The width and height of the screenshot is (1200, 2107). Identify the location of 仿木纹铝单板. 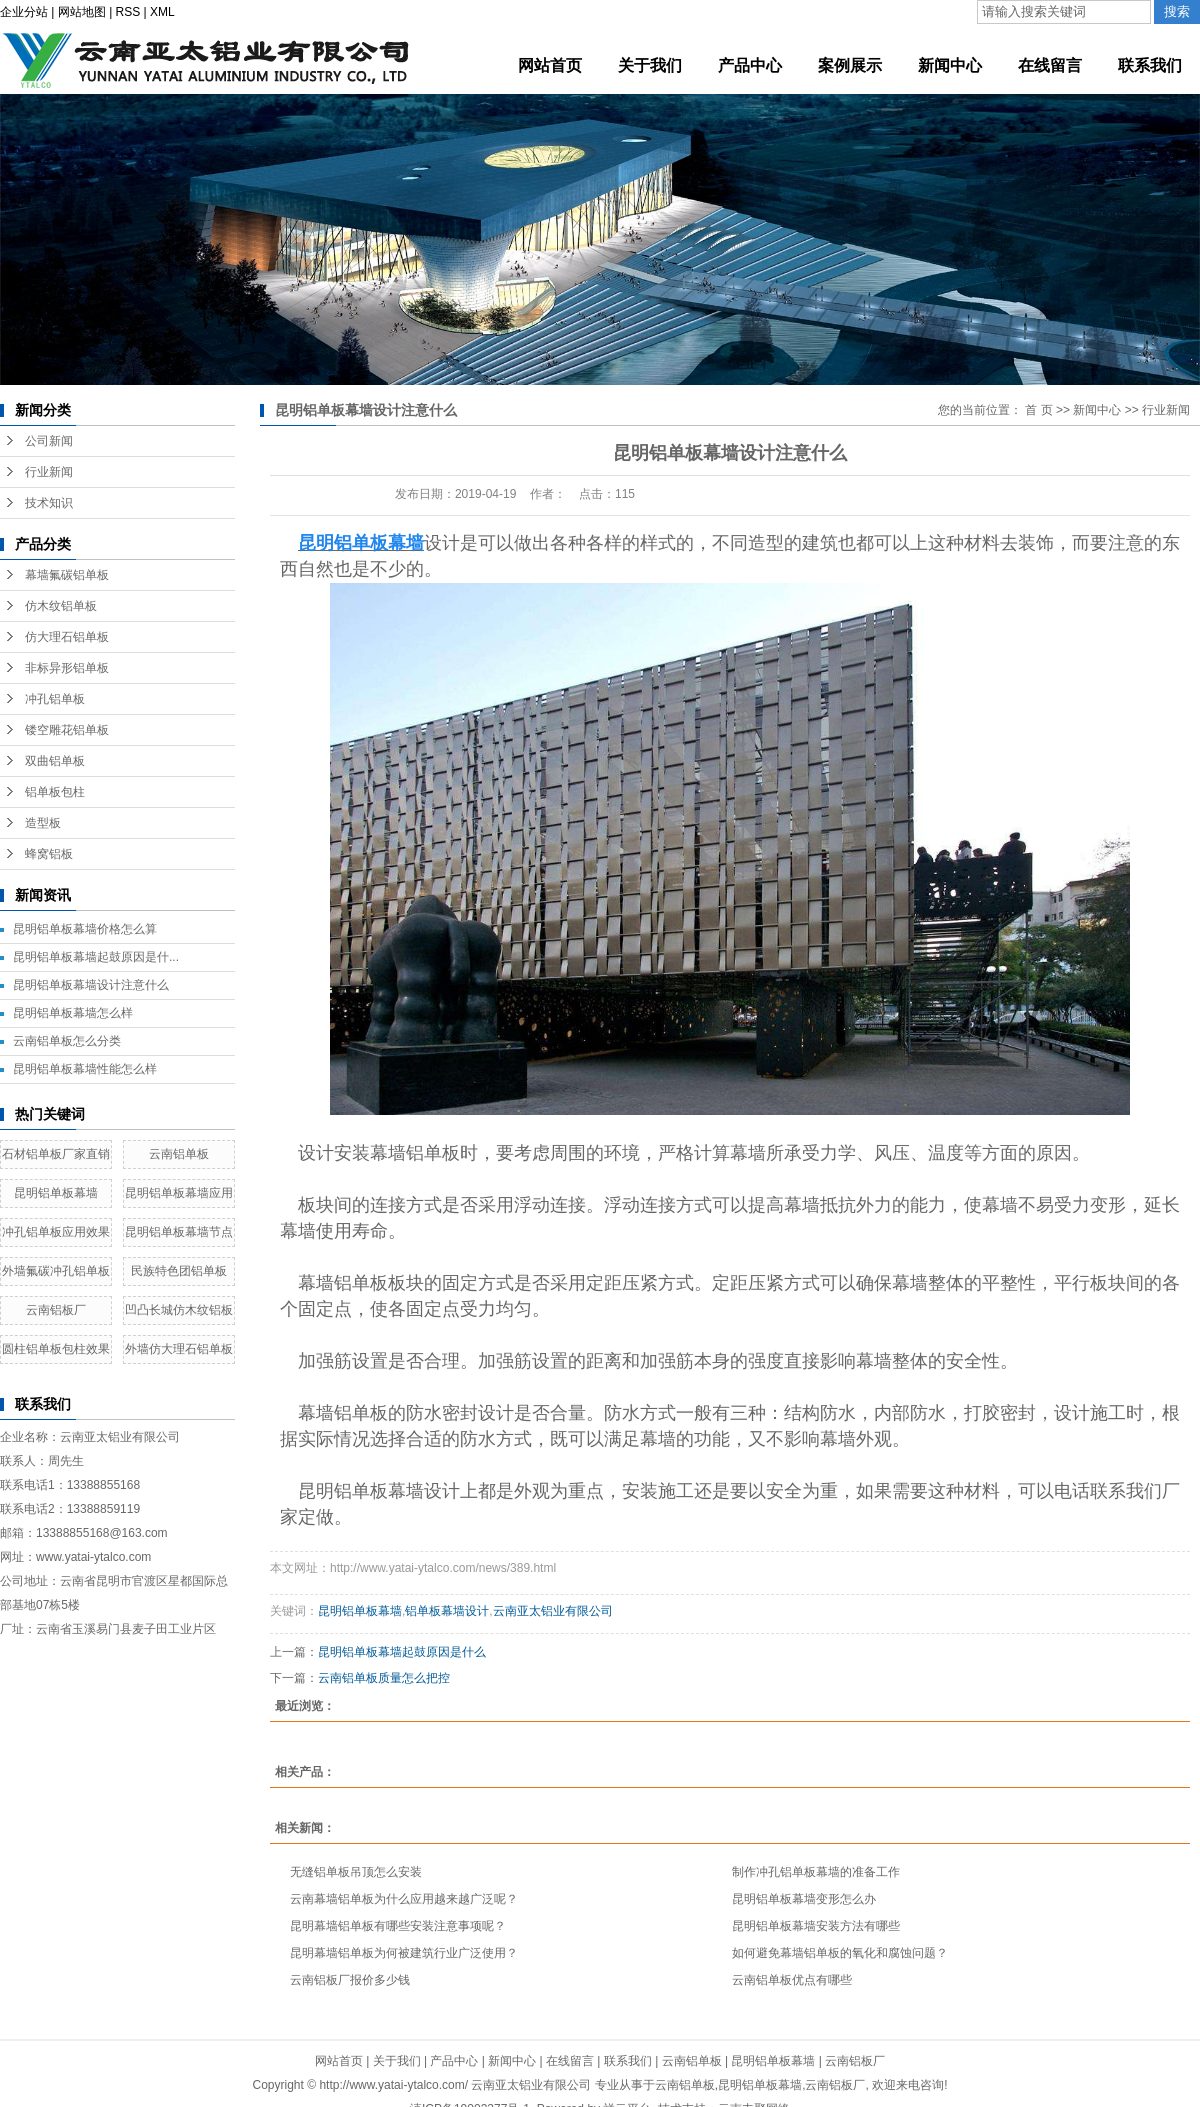
(61, 606).